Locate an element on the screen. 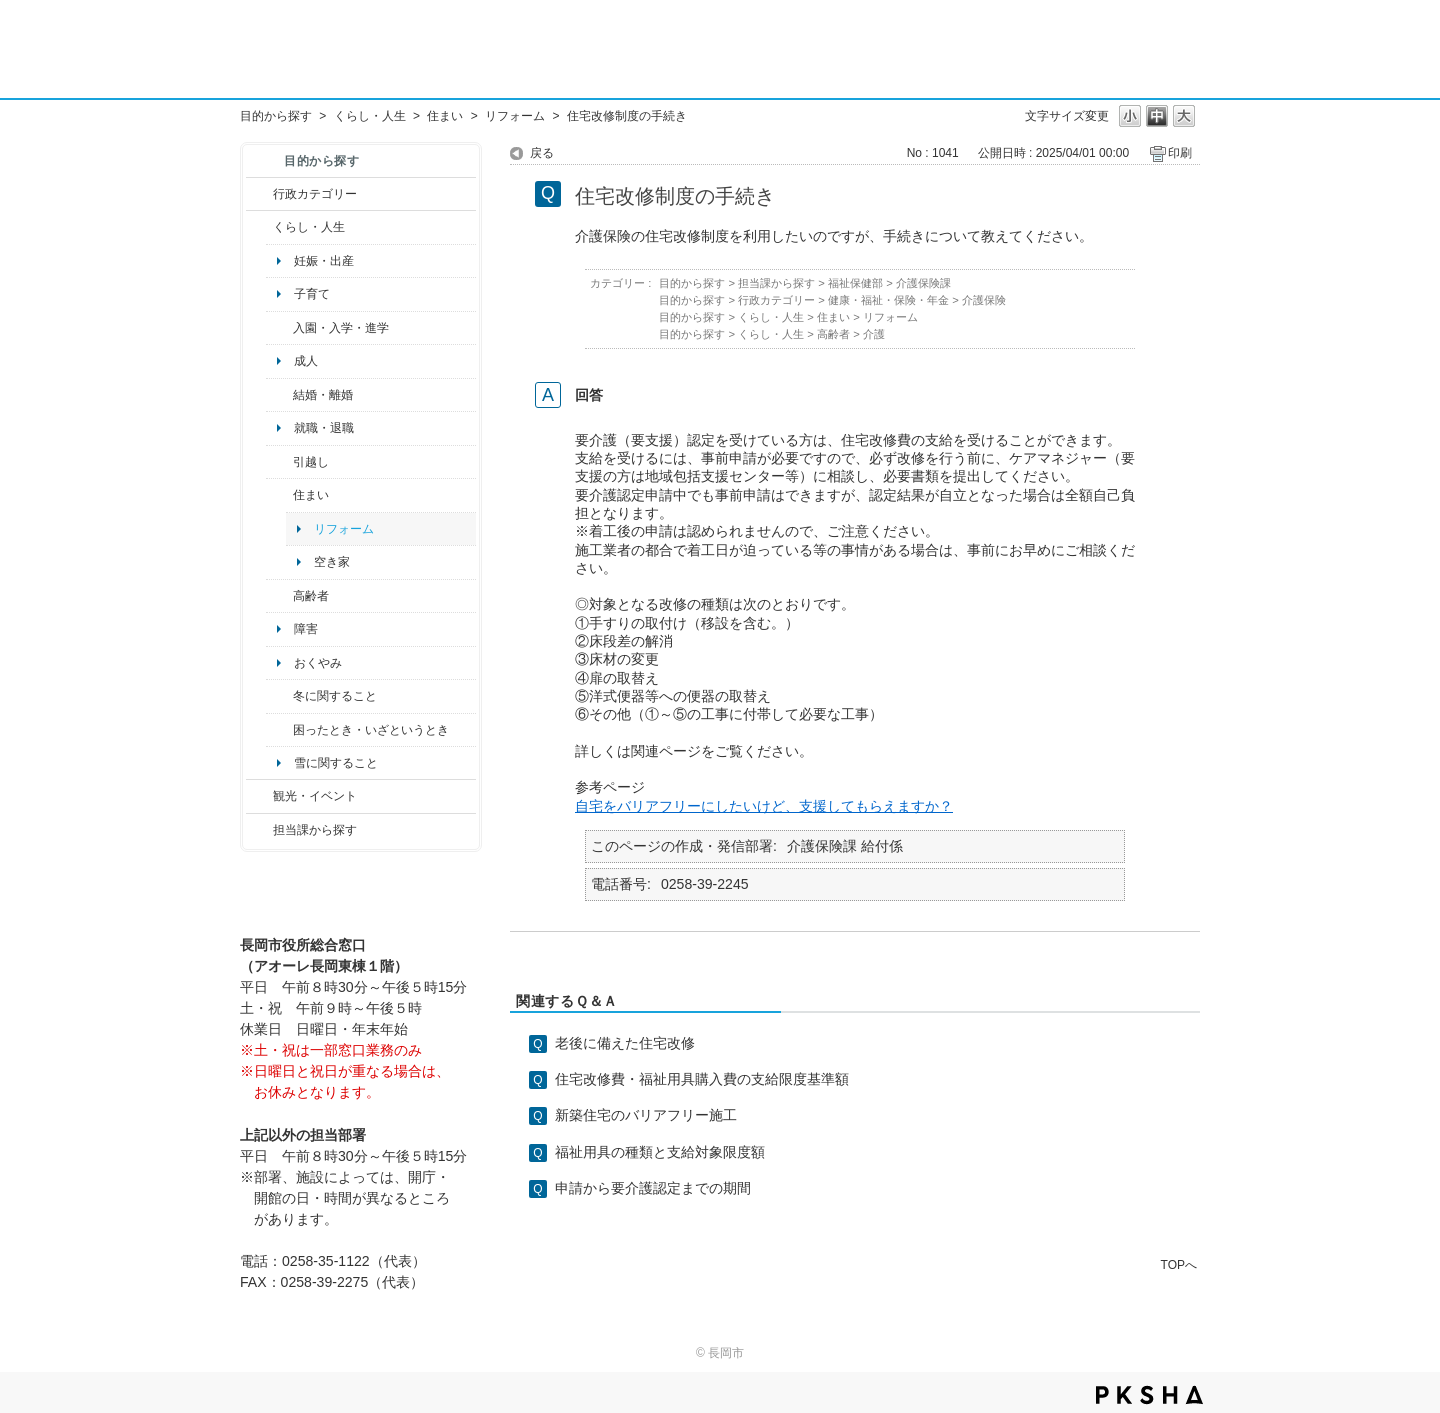  /category/show/9?site_domain=default is located at coordinates (259, 830).